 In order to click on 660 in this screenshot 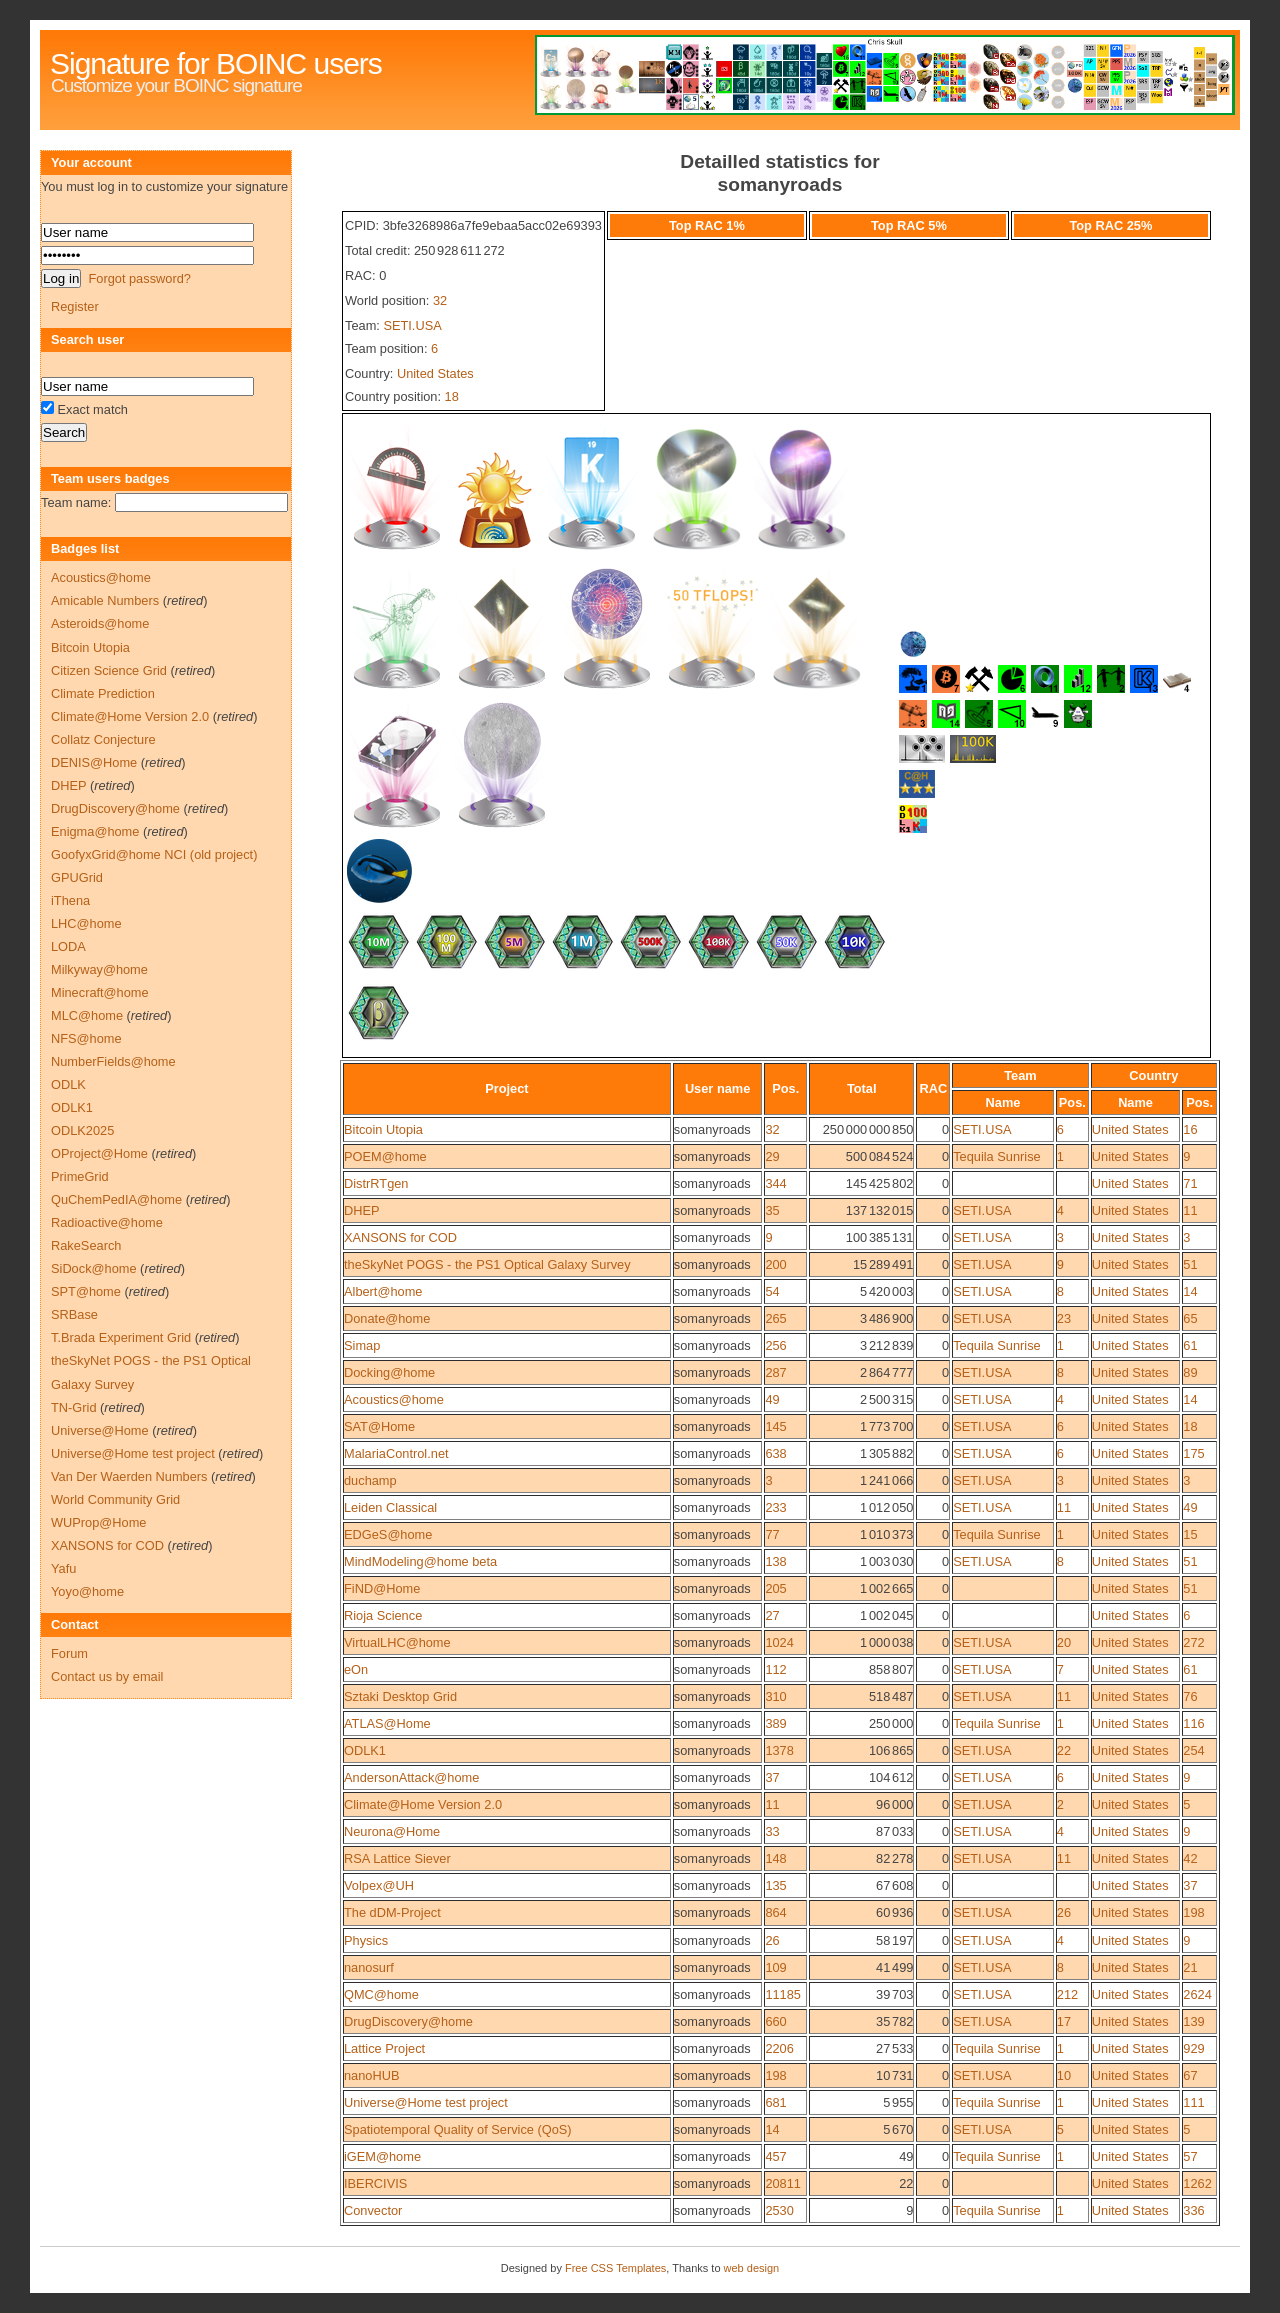, I will do `click(775, 2021)`.